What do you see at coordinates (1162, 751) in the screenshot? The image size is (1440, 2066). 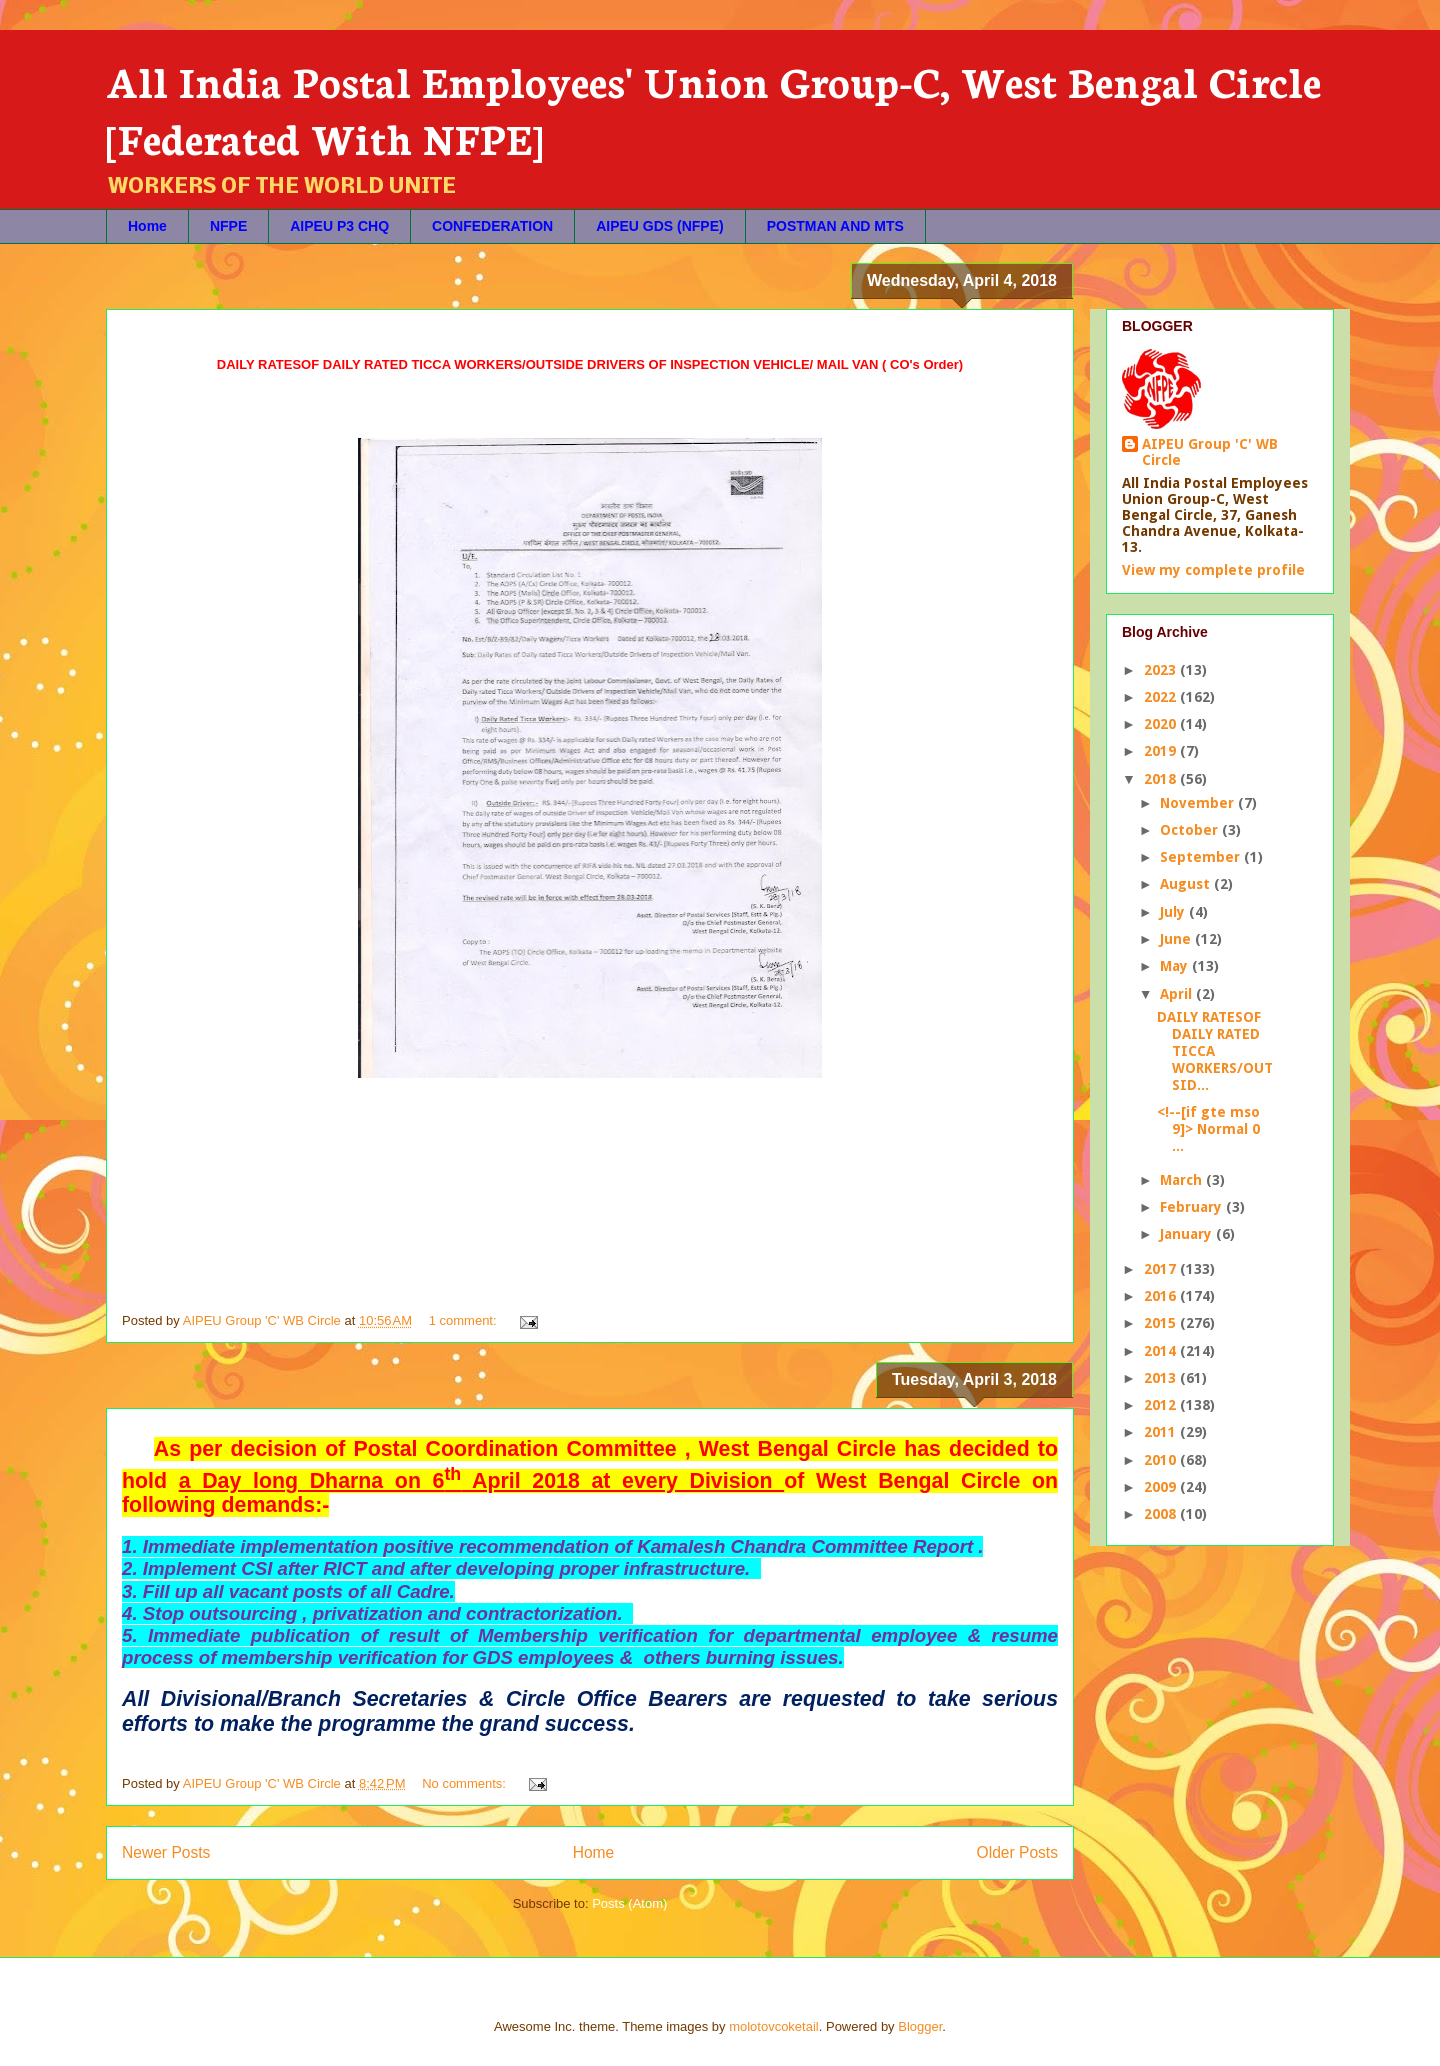 I see `2019` at bounding box center [1162, 751].